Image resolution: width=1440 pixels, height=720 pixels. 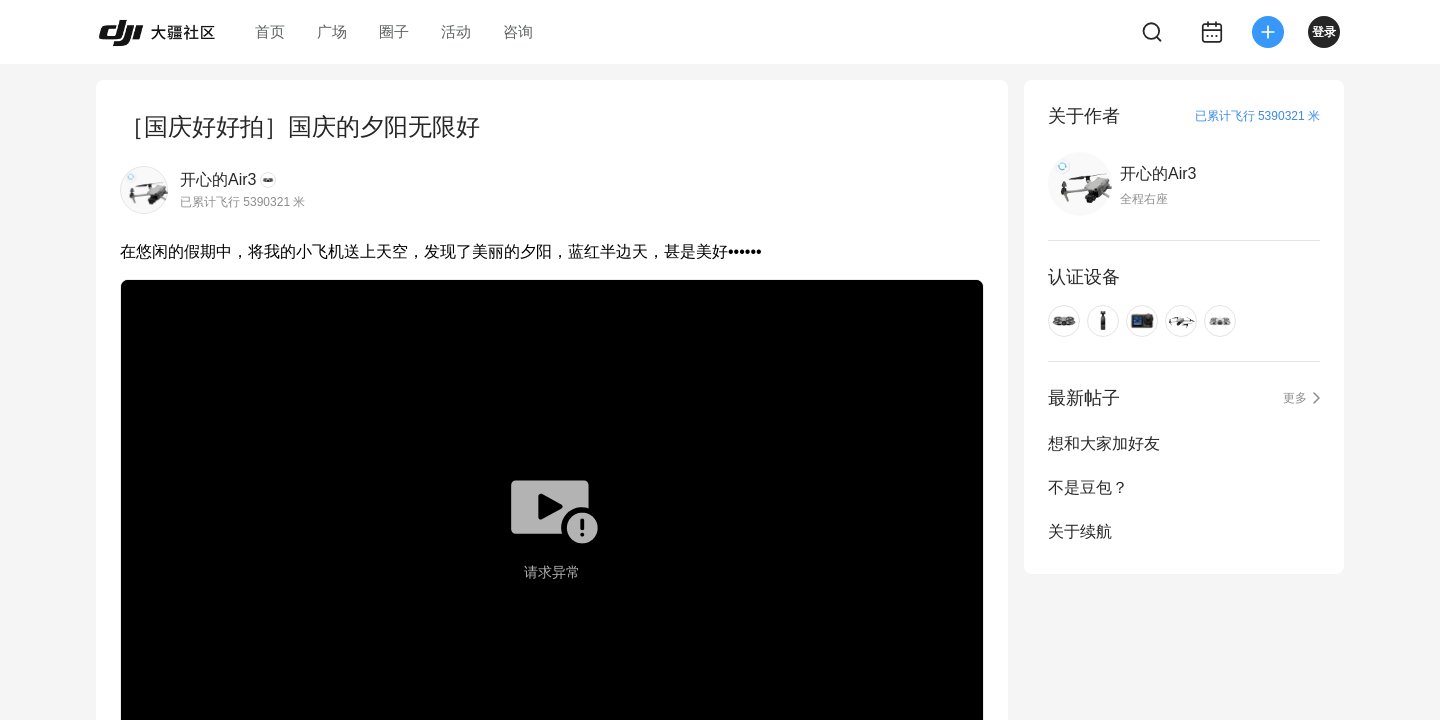 What do you see at coordinates (456, 31) in the screenshot?
I see `活动` at bounding box center [456, 31].